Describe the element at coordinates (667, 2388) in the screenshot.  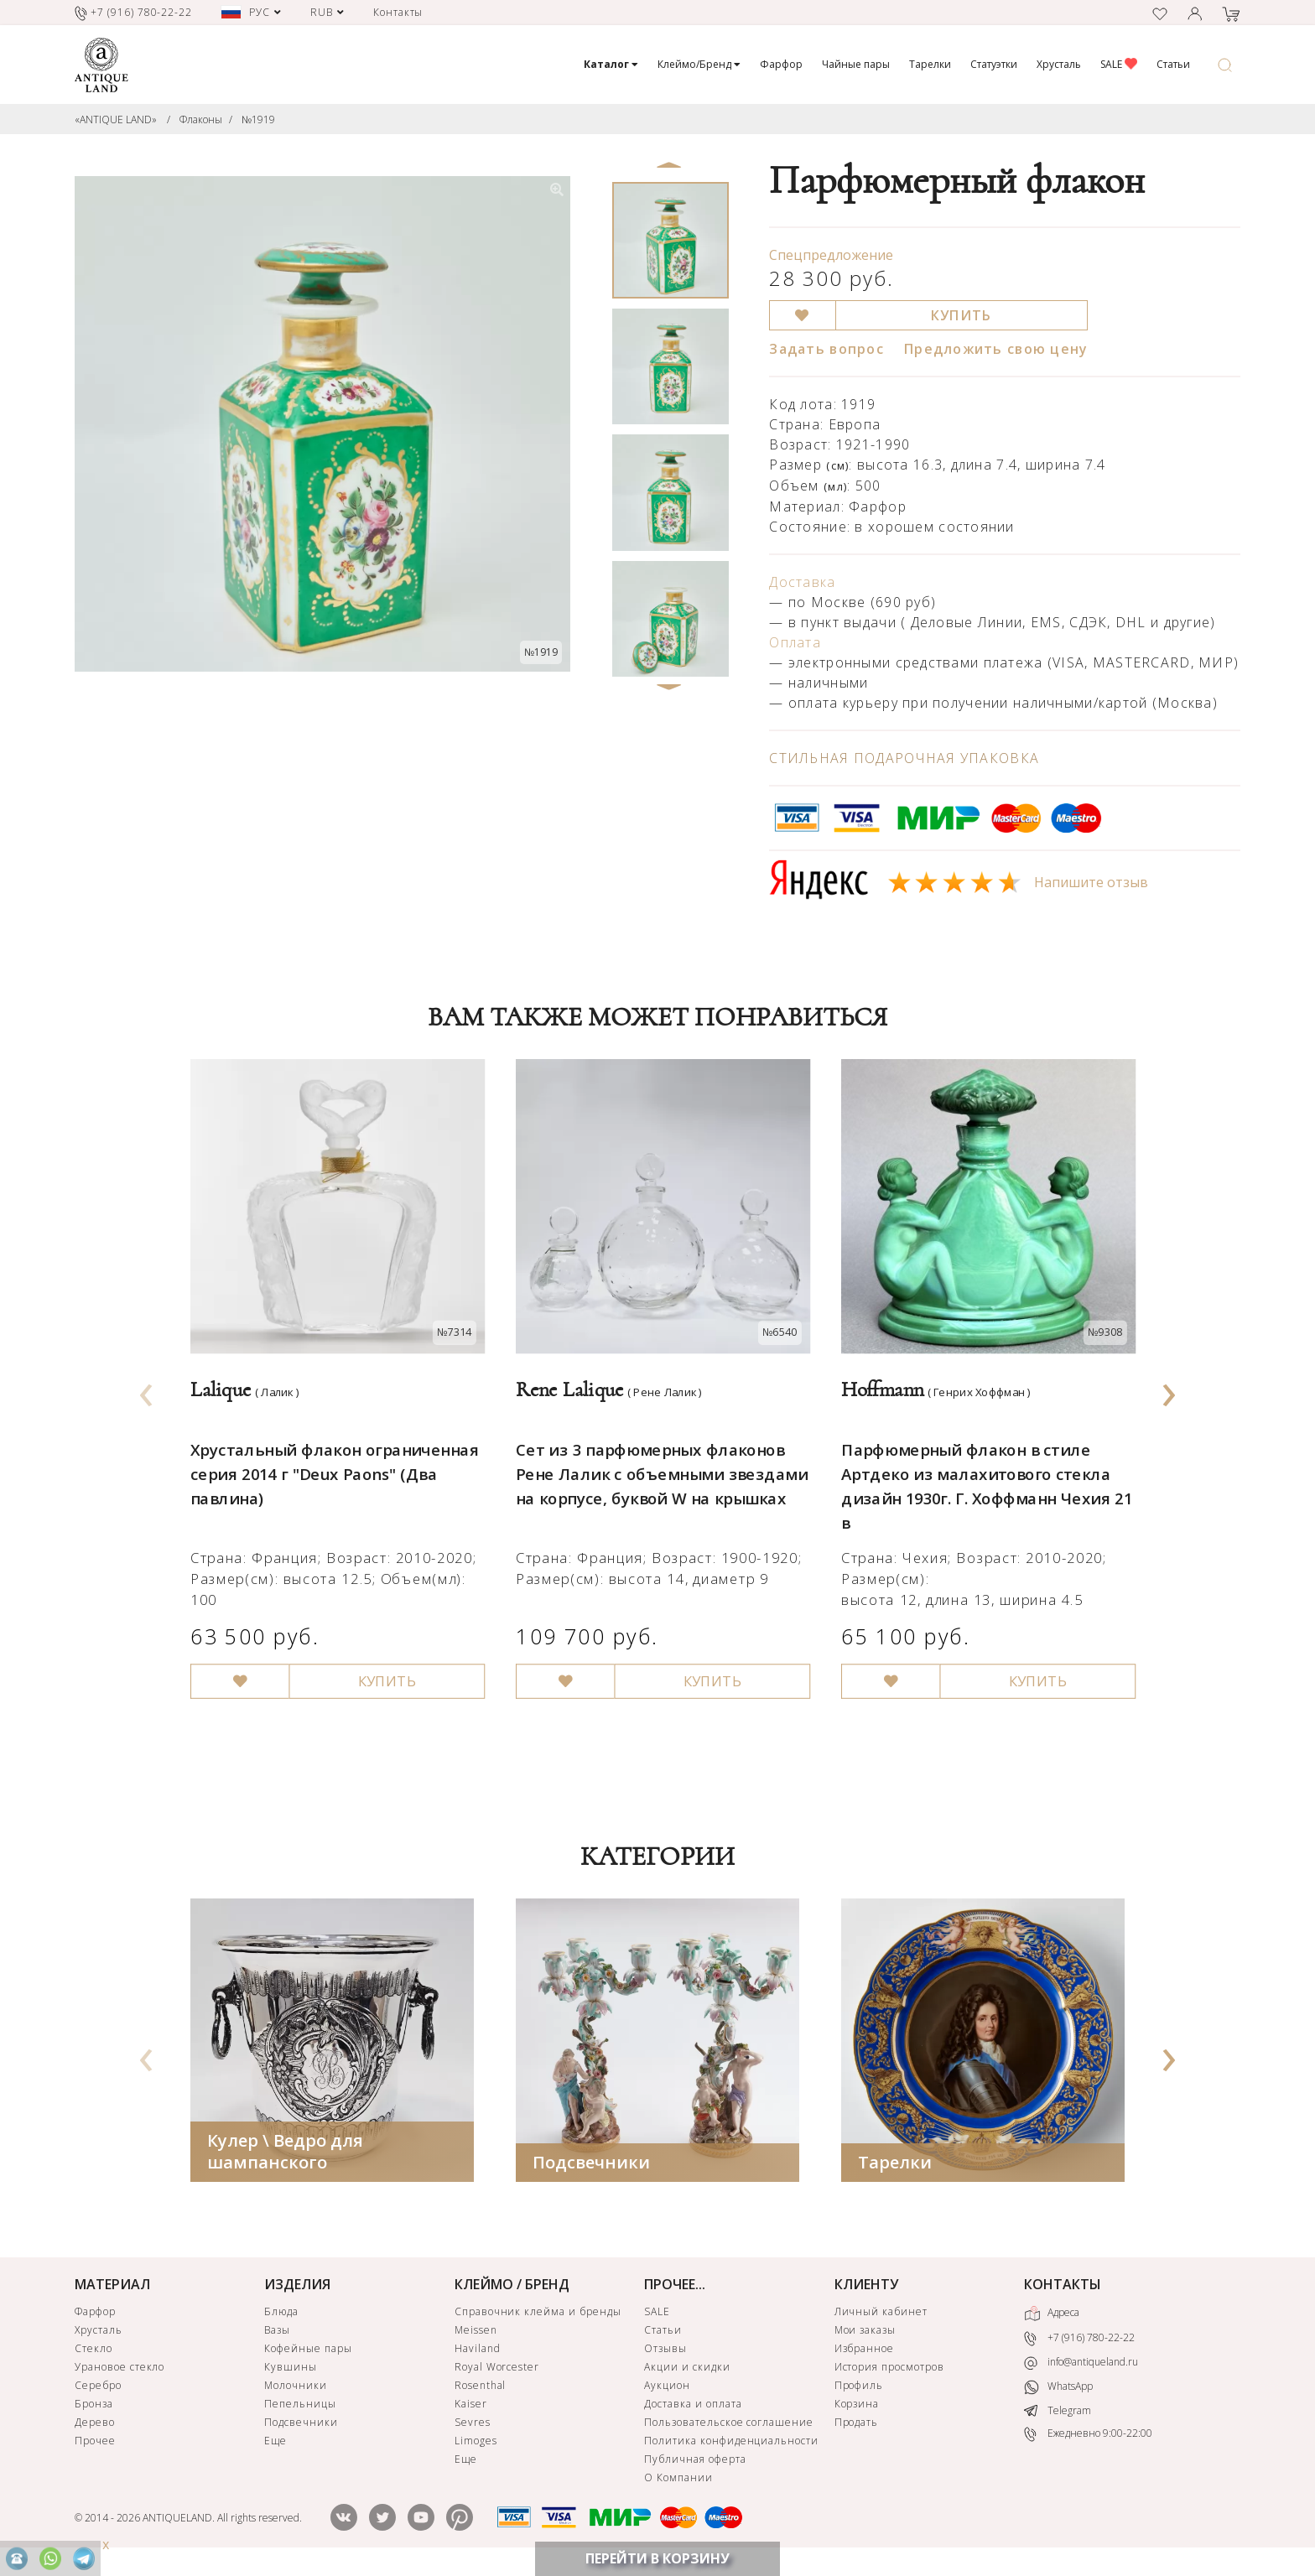
I see `Аукцион` at that location.